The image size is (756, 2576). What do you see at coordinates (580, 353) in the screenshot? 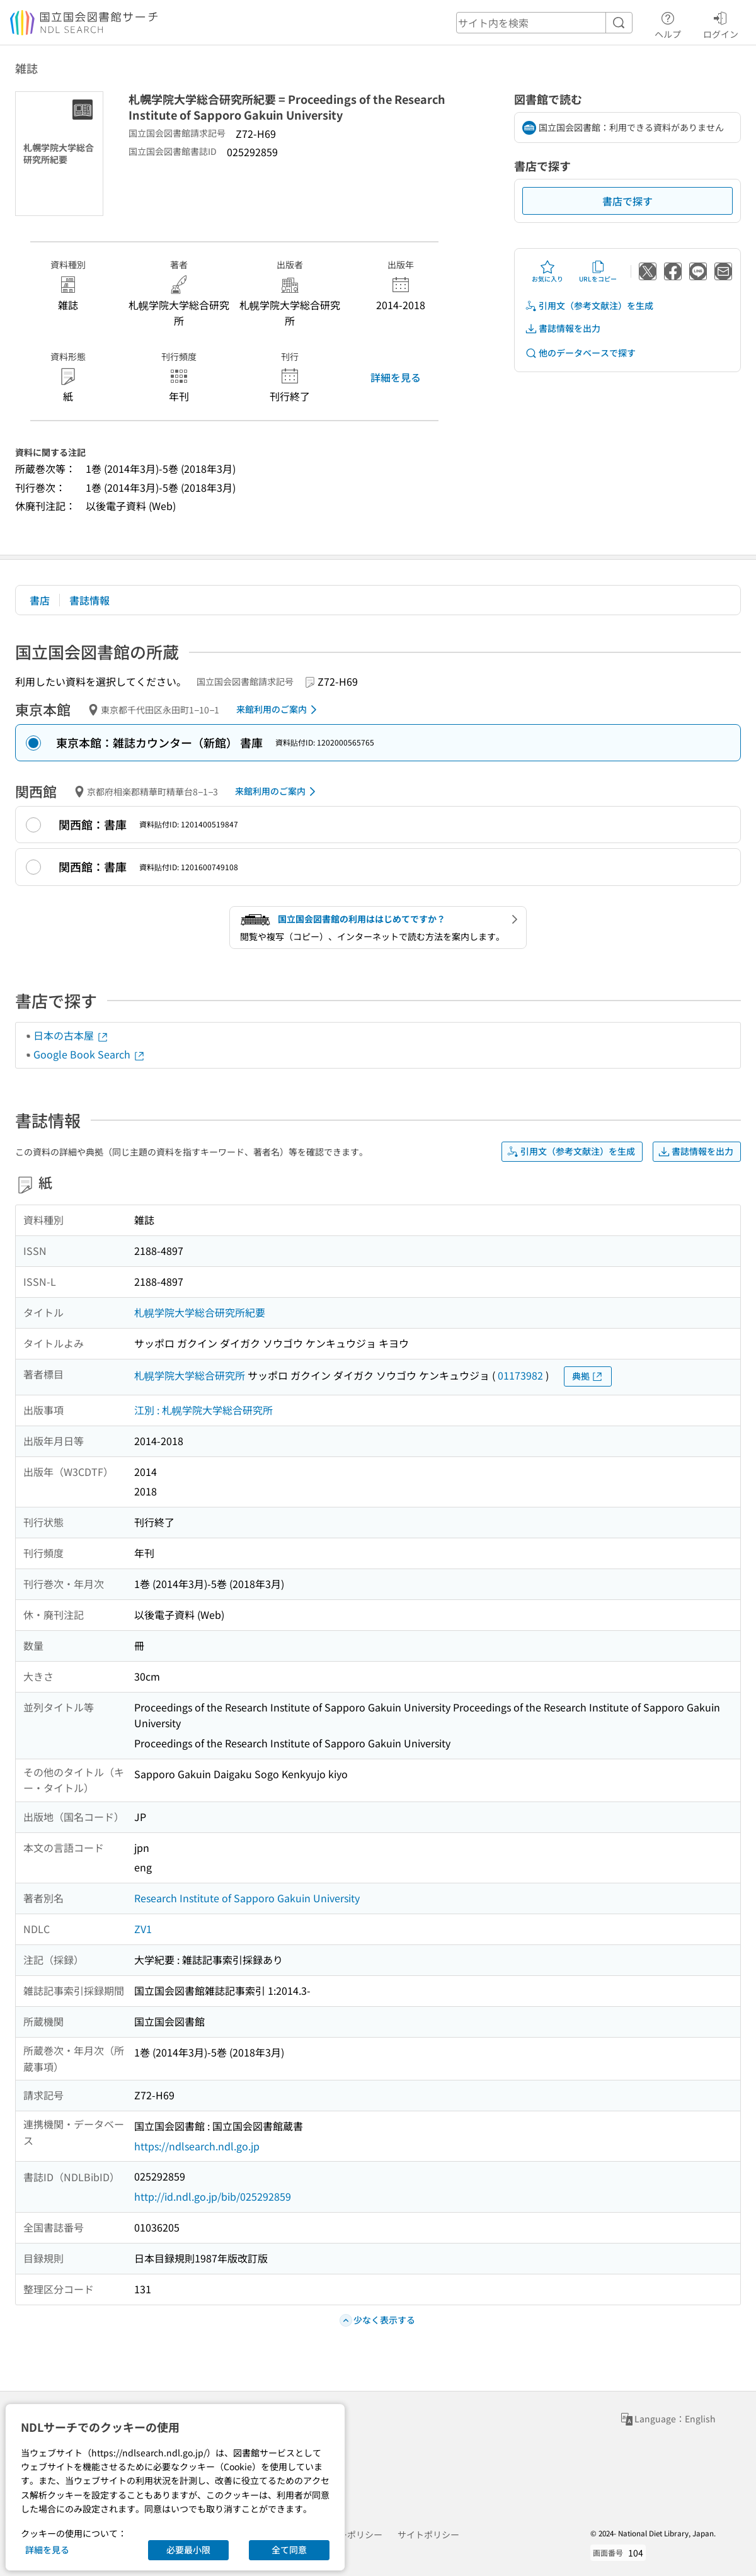
I see `他のデータベースで探す` at bounding box center [580, 353].